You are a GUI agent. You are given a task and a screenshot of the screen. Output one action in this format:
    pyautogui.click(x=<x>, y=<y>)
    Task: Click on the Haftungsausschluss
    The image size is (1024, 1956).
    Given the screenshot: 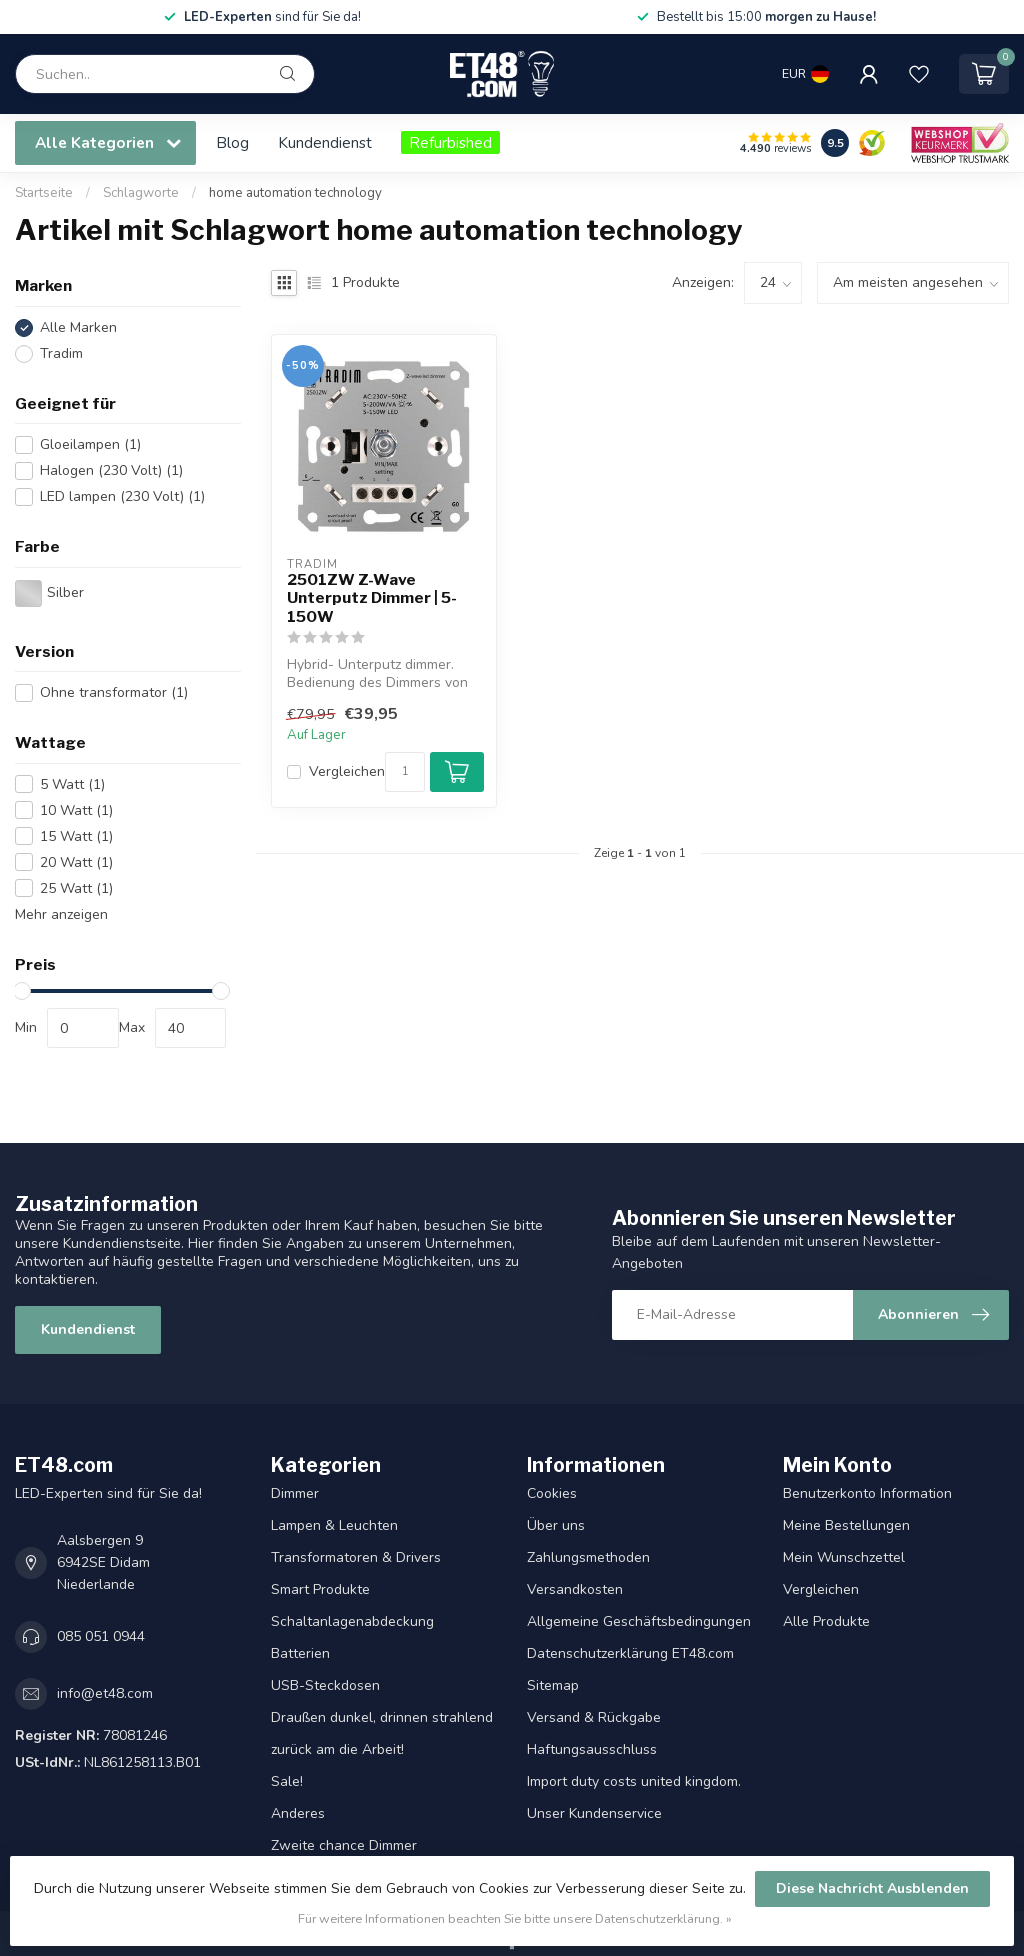 What is the action you would take?
    pyautogui.click(x=592, y=1749)
    